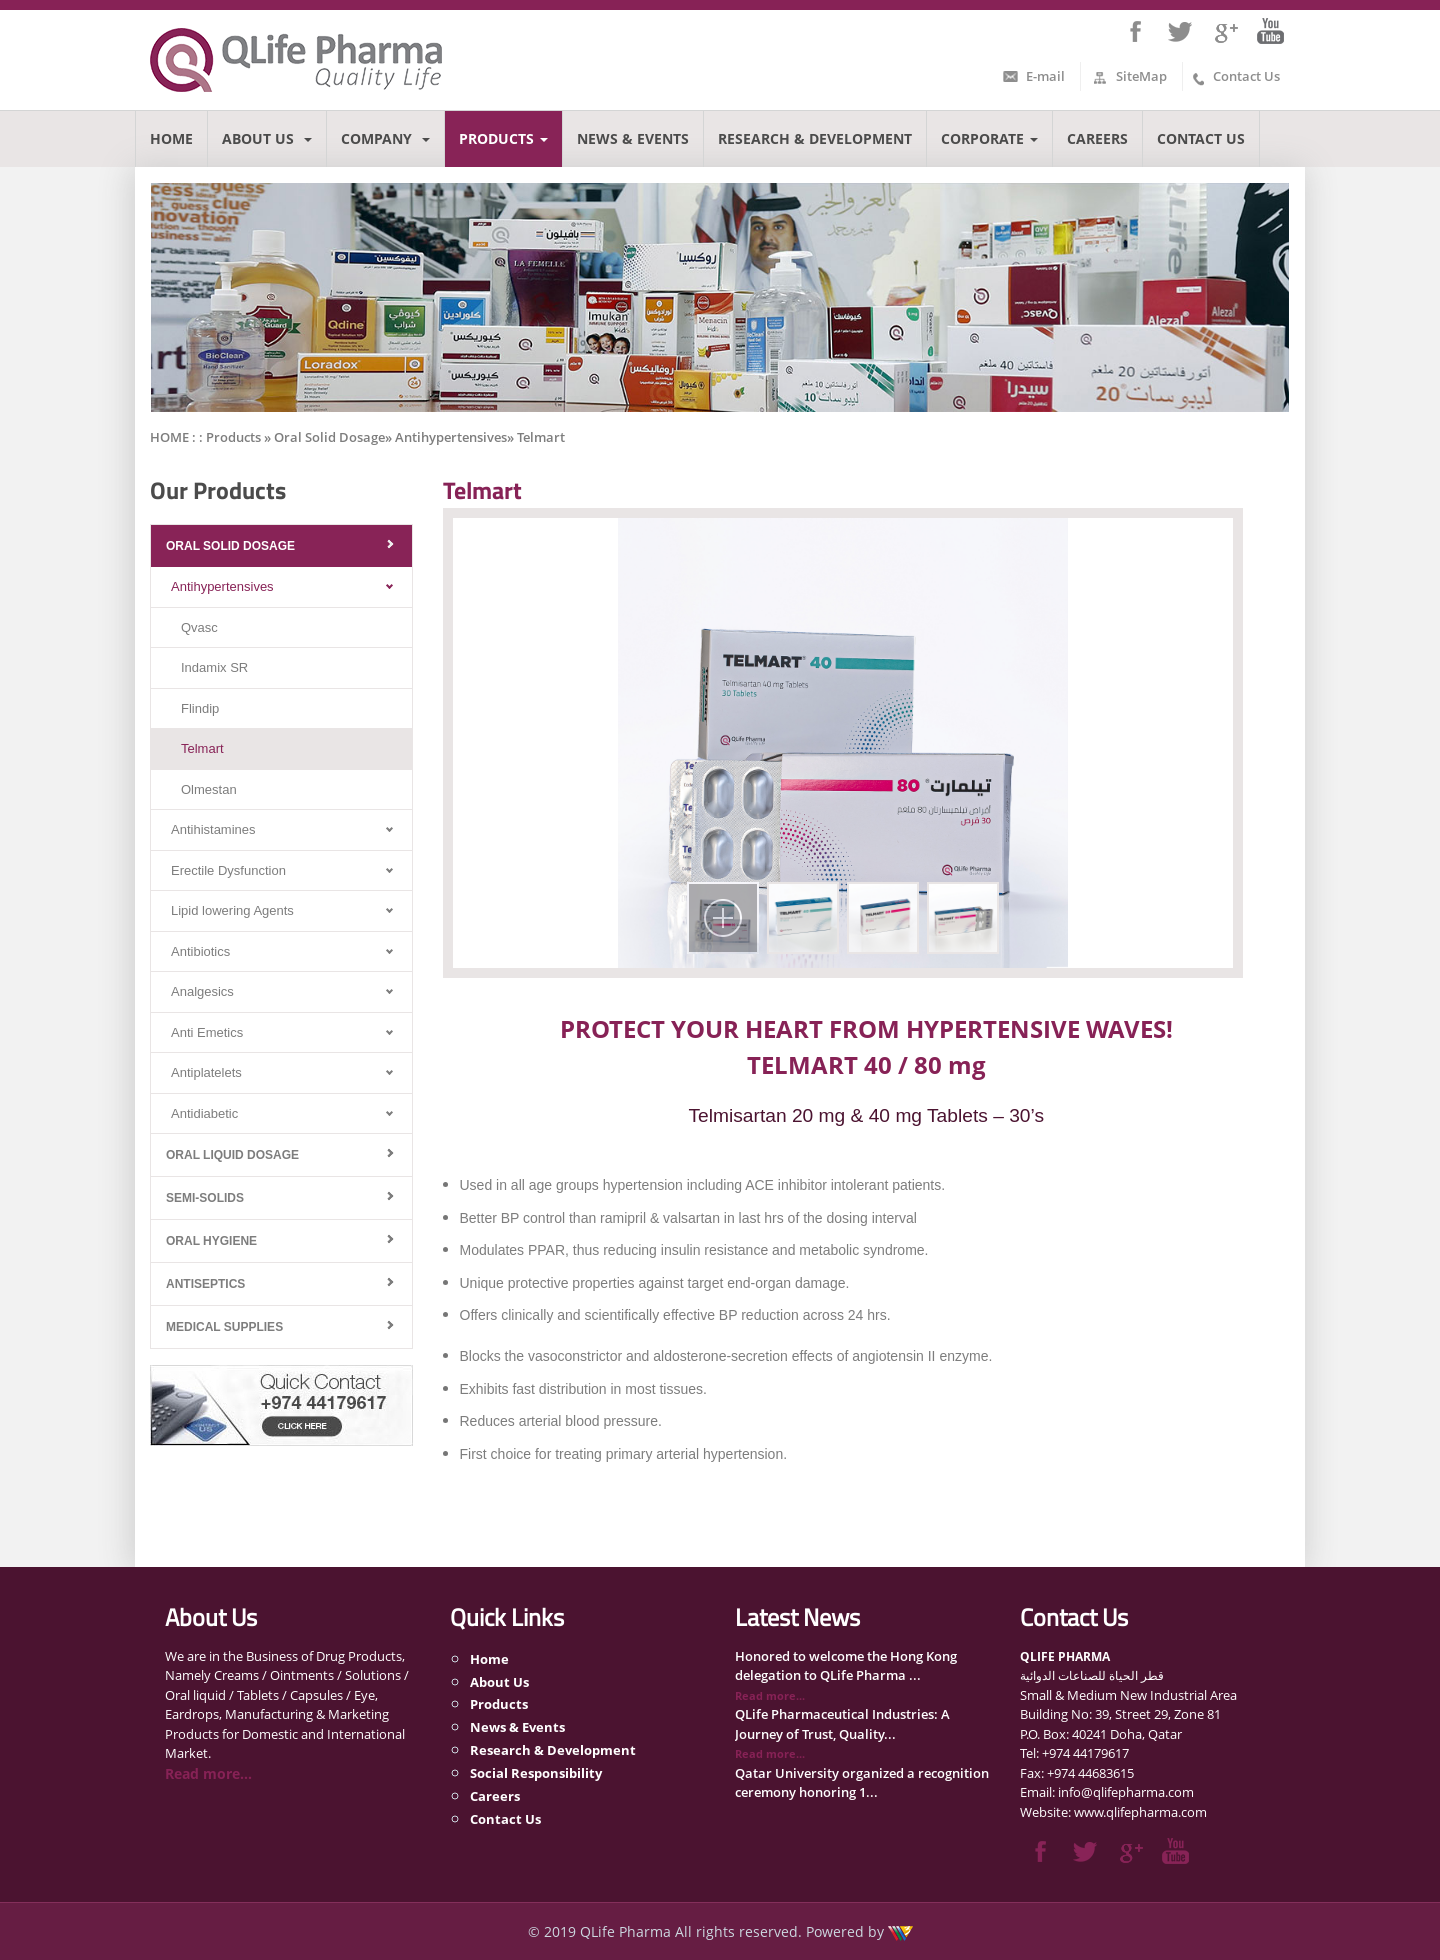 This screenshot has width=1440, height=1960. I want to click on Oral Liquid Dosage, so click(232, 1155).